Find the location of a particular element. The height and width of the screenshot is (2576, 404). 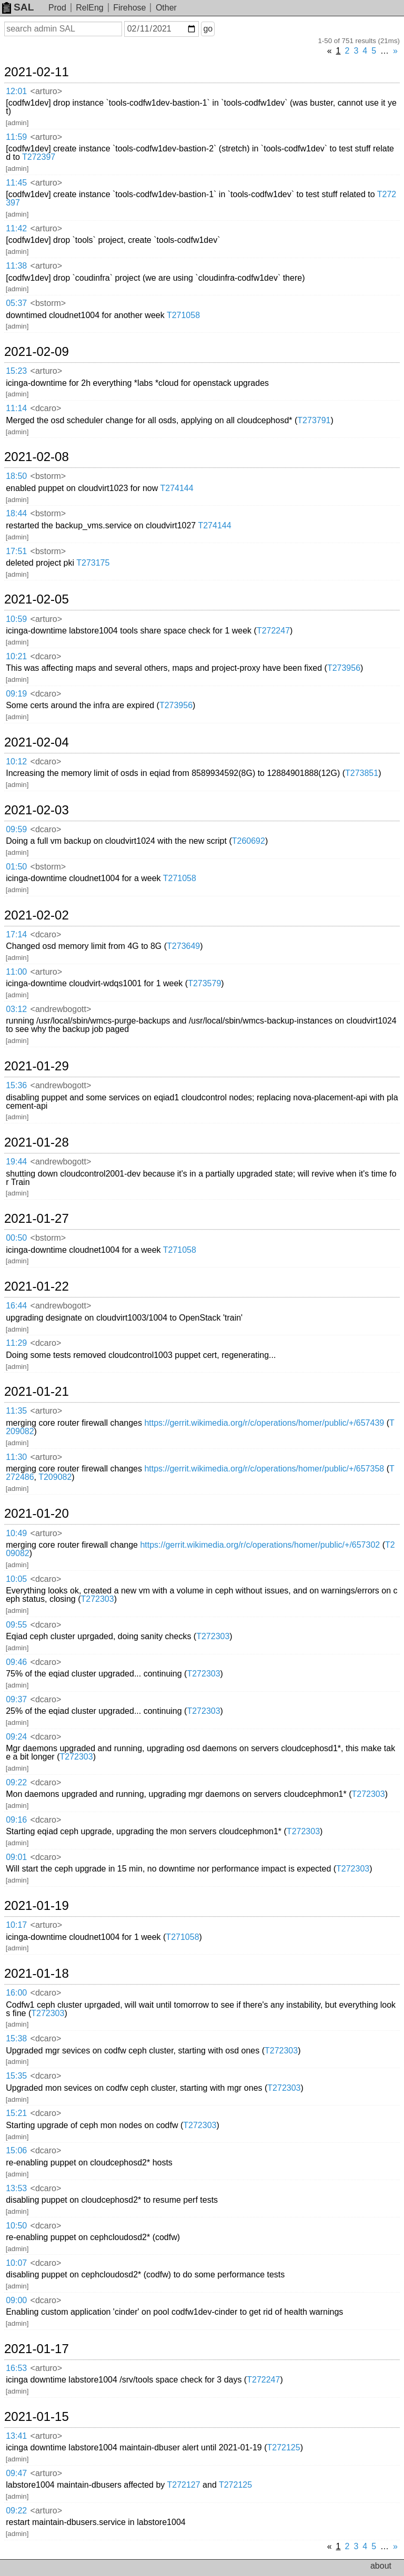

09:37 is located at coordinates (16, 1699).